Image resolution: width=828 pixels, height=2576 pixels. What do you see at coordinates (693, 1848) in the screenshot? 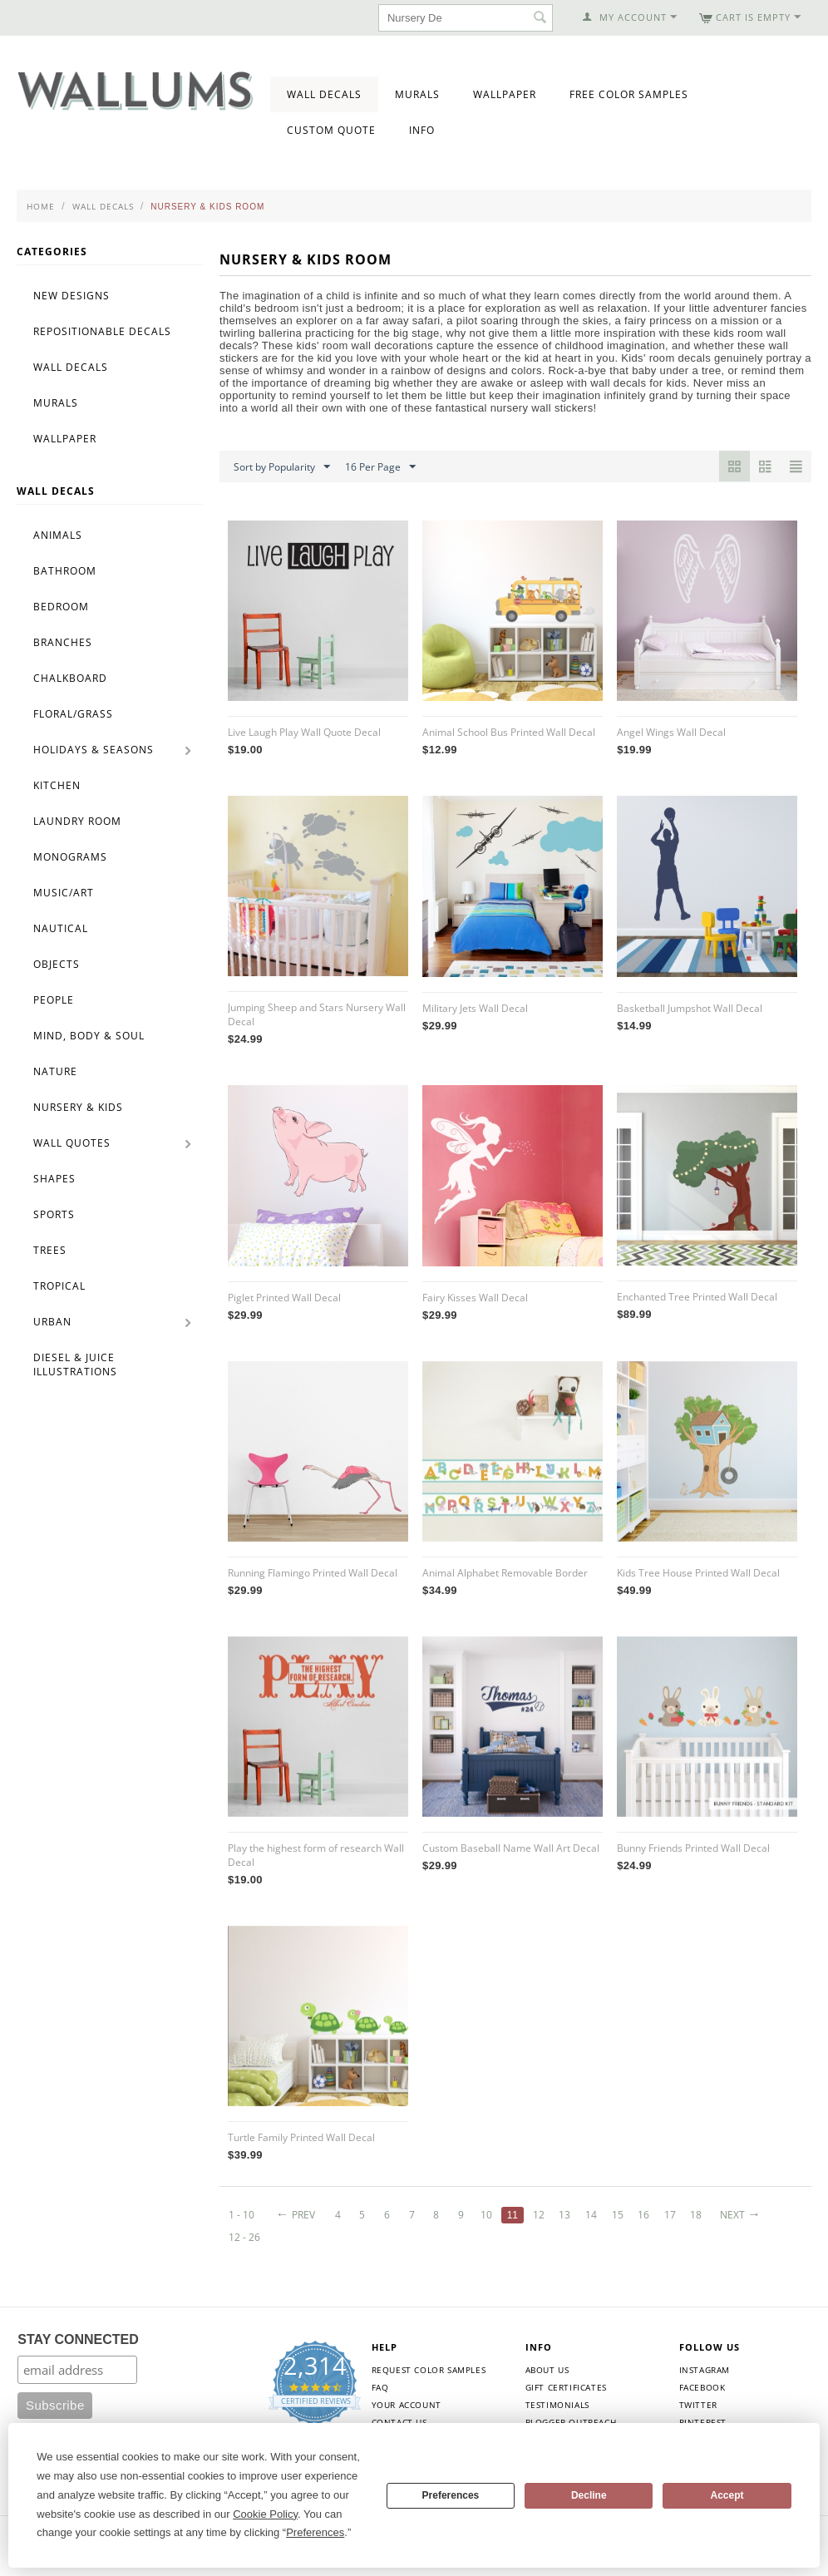
I see `Bunny Friends Printed Wall Decal` at bounding box center [693, 1848].